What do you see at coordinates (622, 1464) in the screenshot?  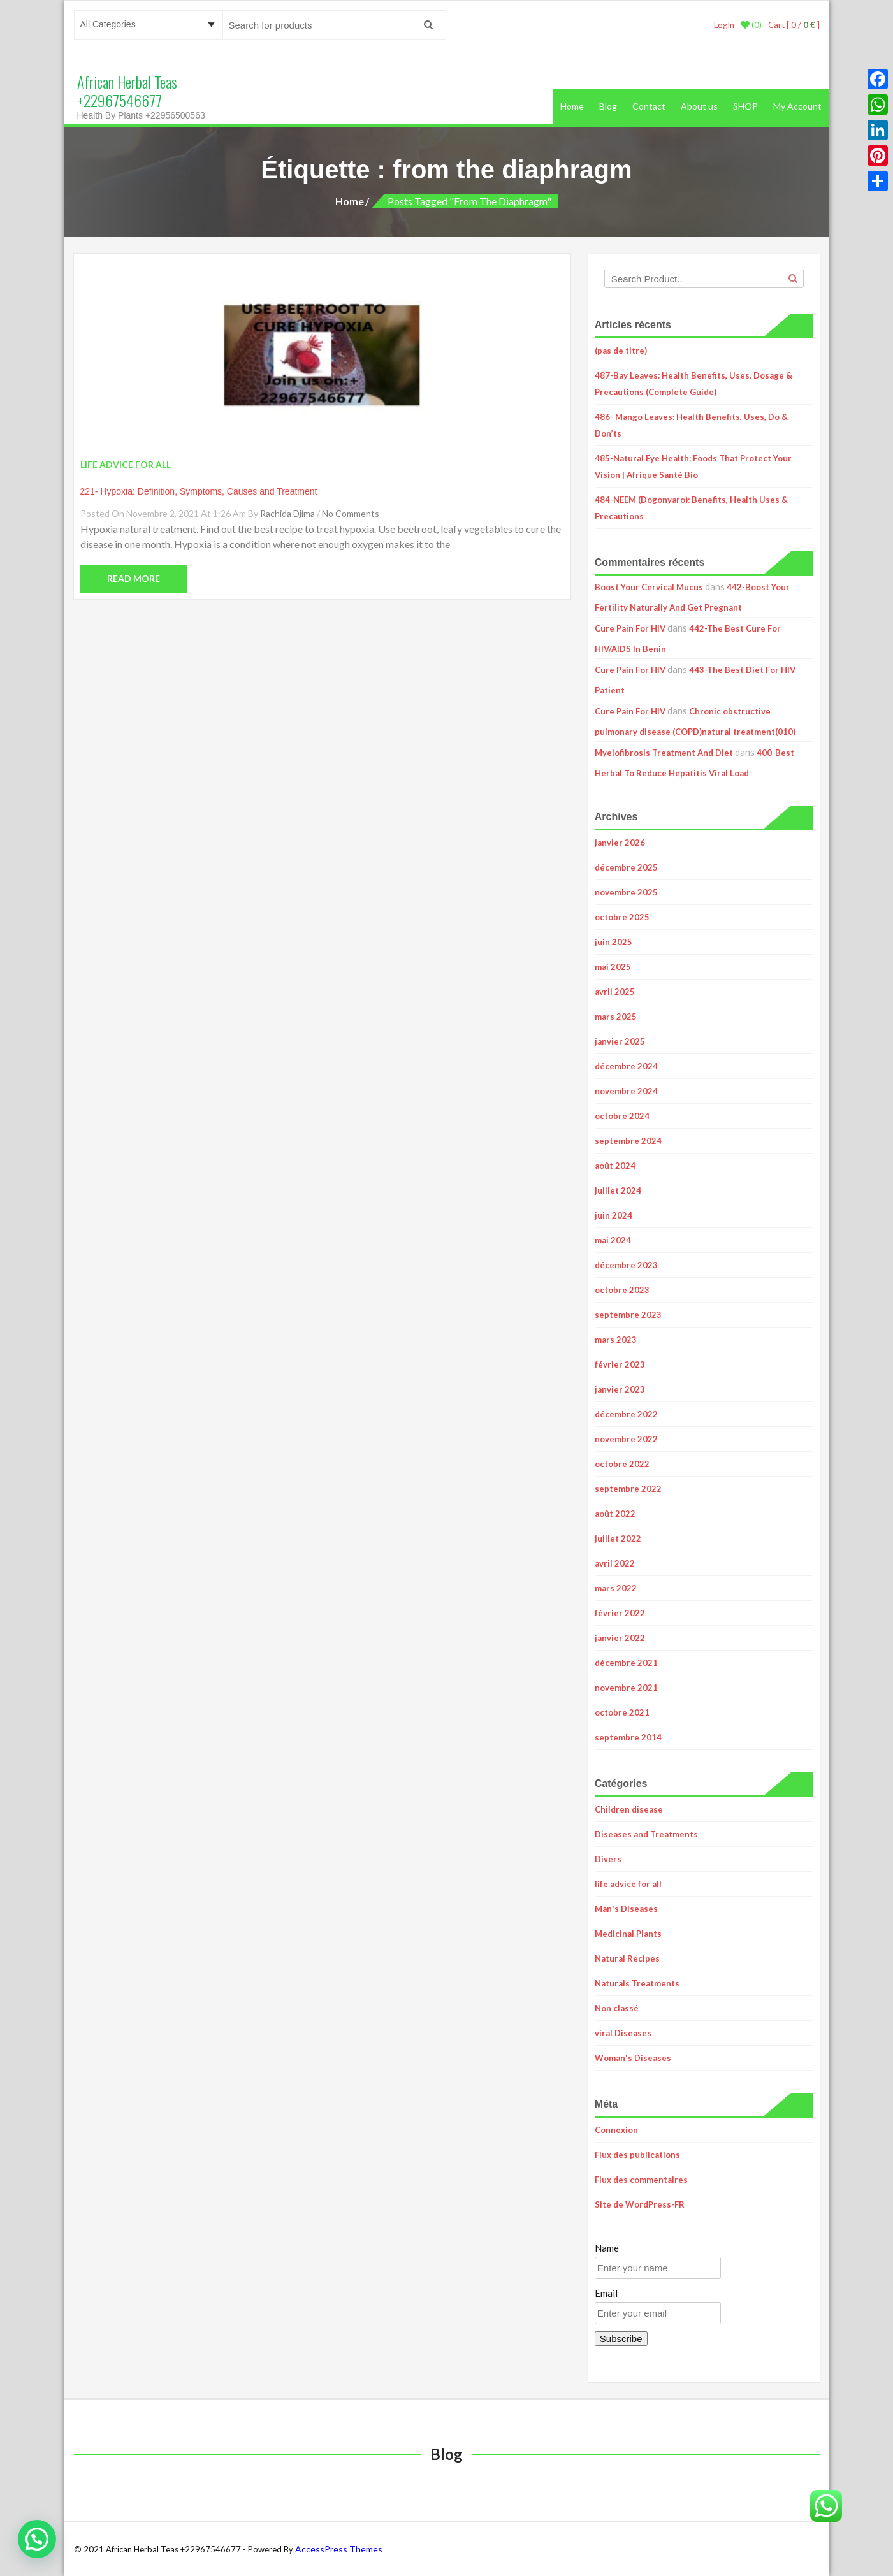 I see `octobre 2022` at bounding box center [622, 1464].